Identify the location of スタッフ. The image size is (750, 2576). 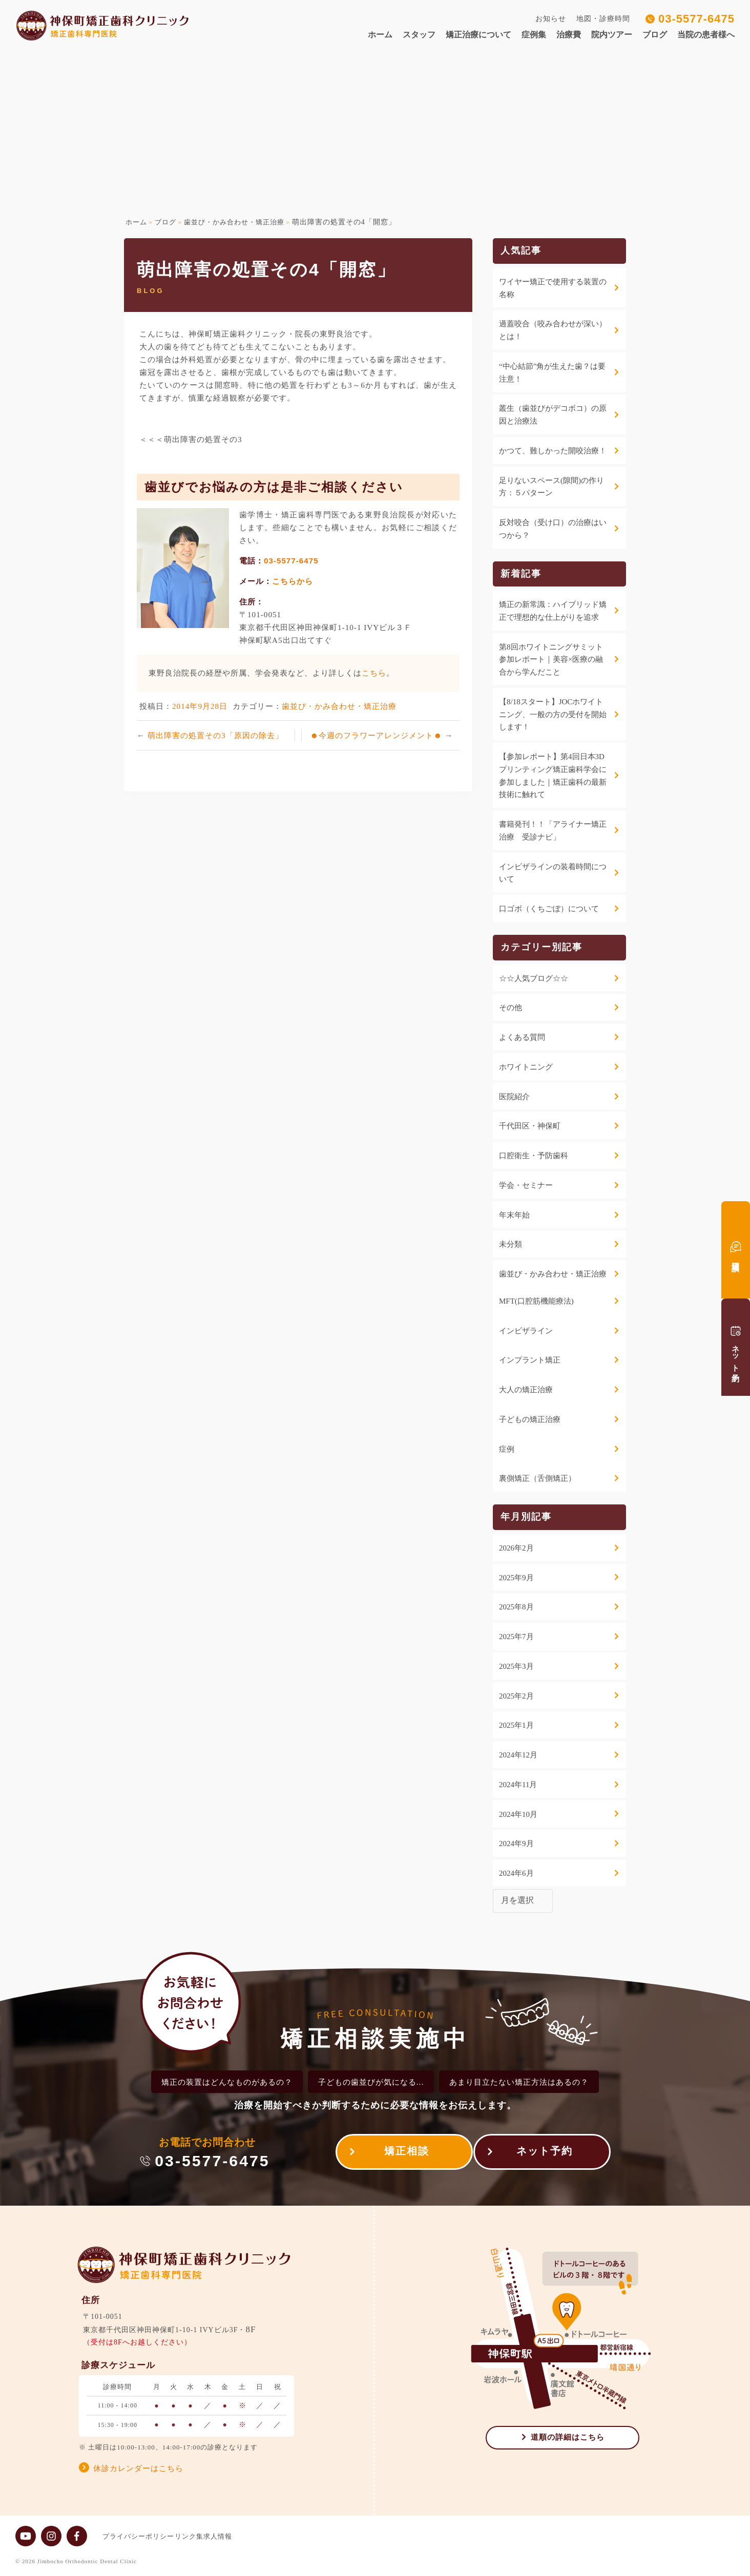
(419, 34).